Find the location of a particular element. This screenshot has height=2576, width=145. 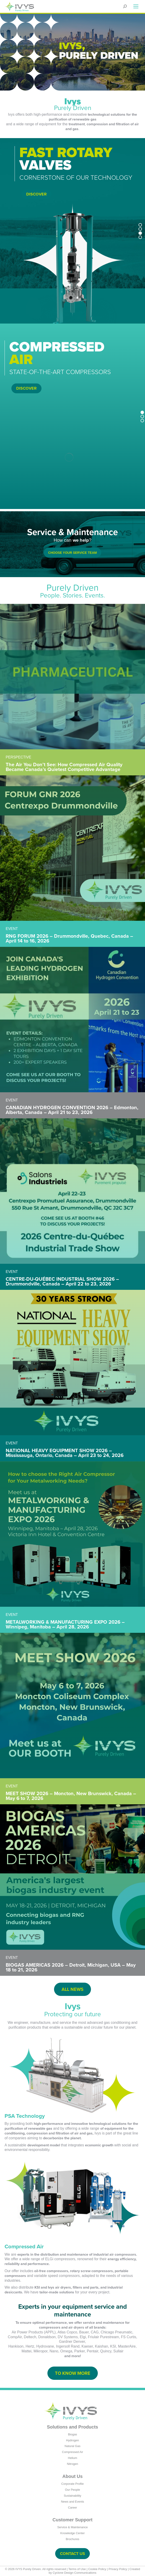

METALWORKING & MANUFACTURING EXPO 2026 – Winnipeg, Manitoba – April 28, 2026 is located at coordinates (65, 1624).